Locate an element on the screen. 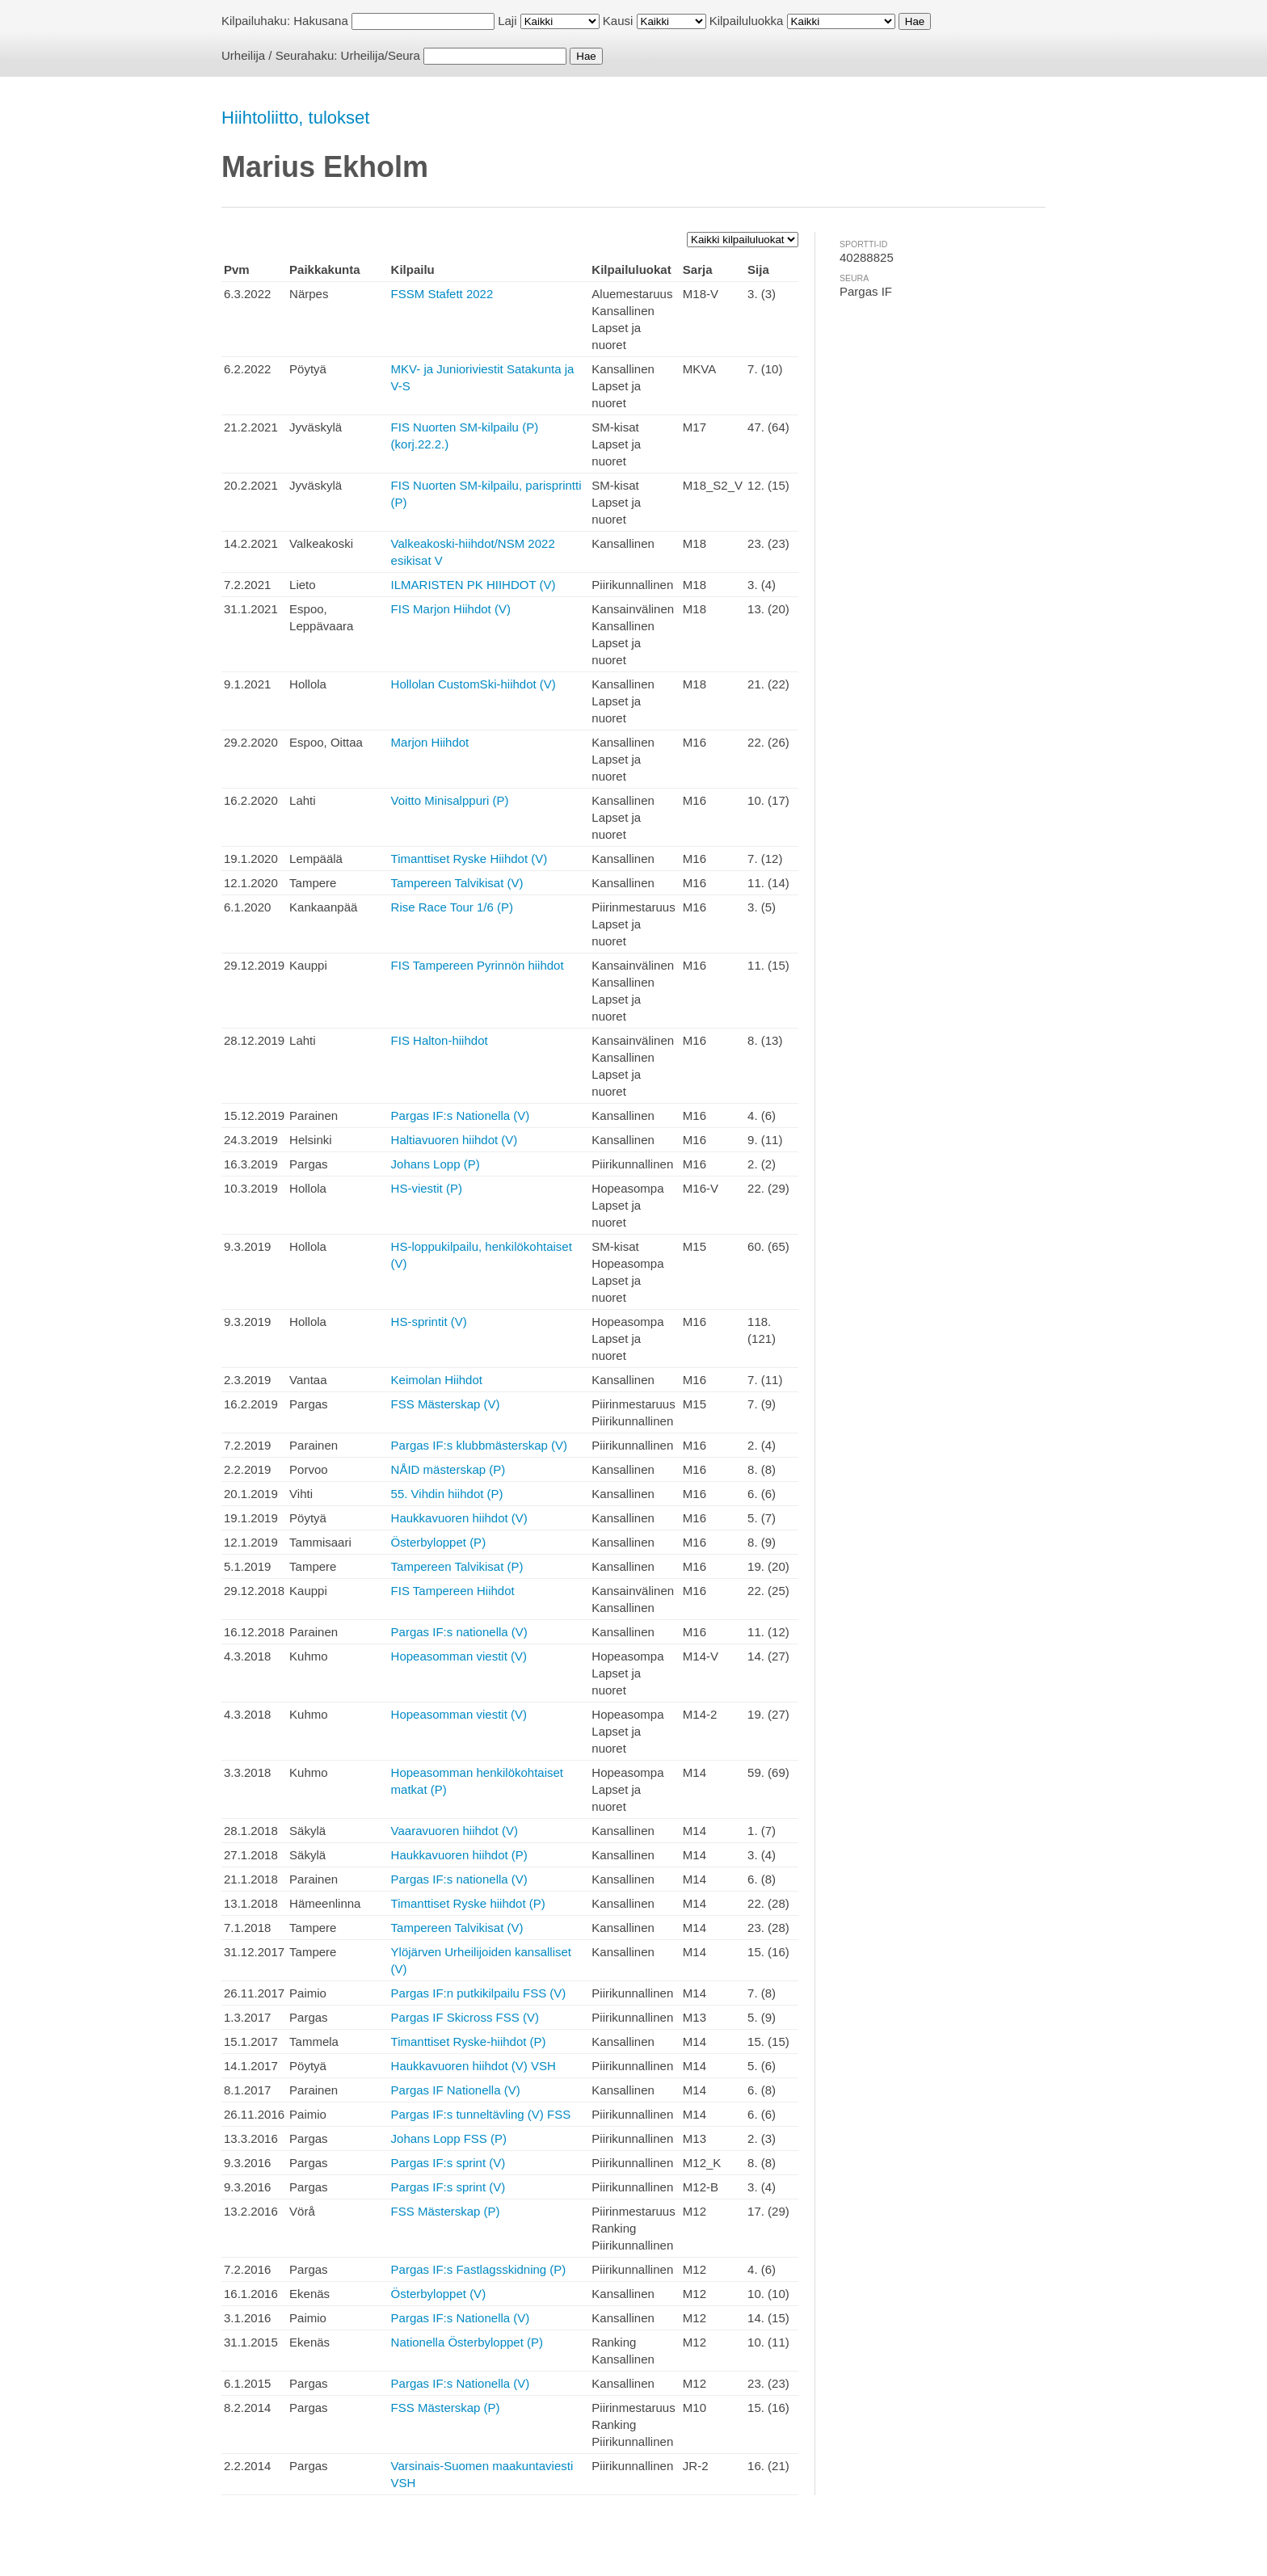  NÅID mästerskap (P) is located at coordinates (448, 1469).